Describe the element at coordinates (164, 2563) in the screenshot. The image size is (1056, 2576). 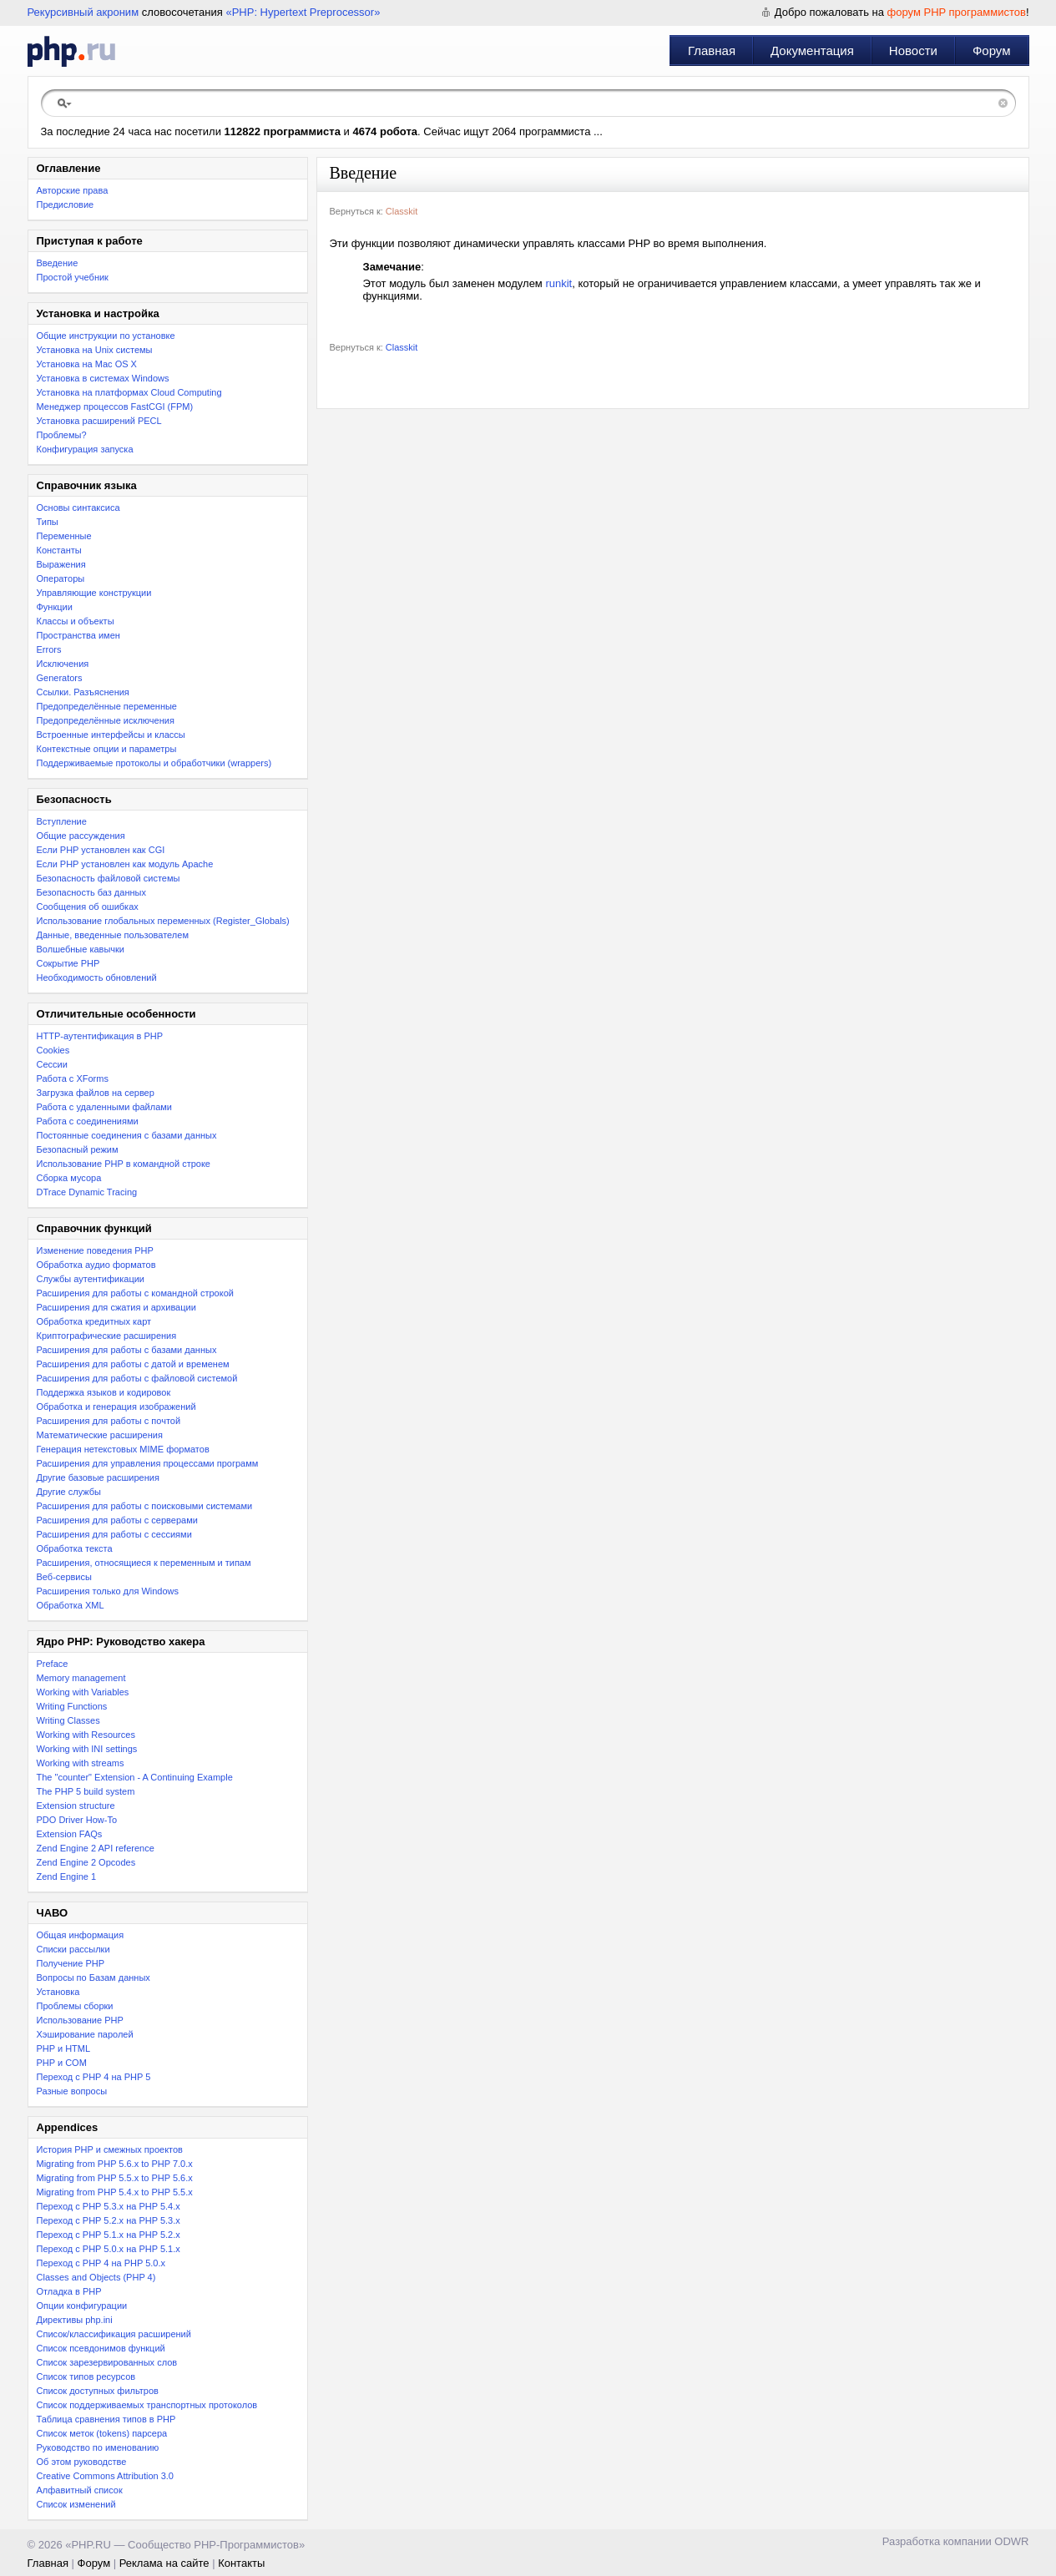
I see `Реклама на сайте` at that location.